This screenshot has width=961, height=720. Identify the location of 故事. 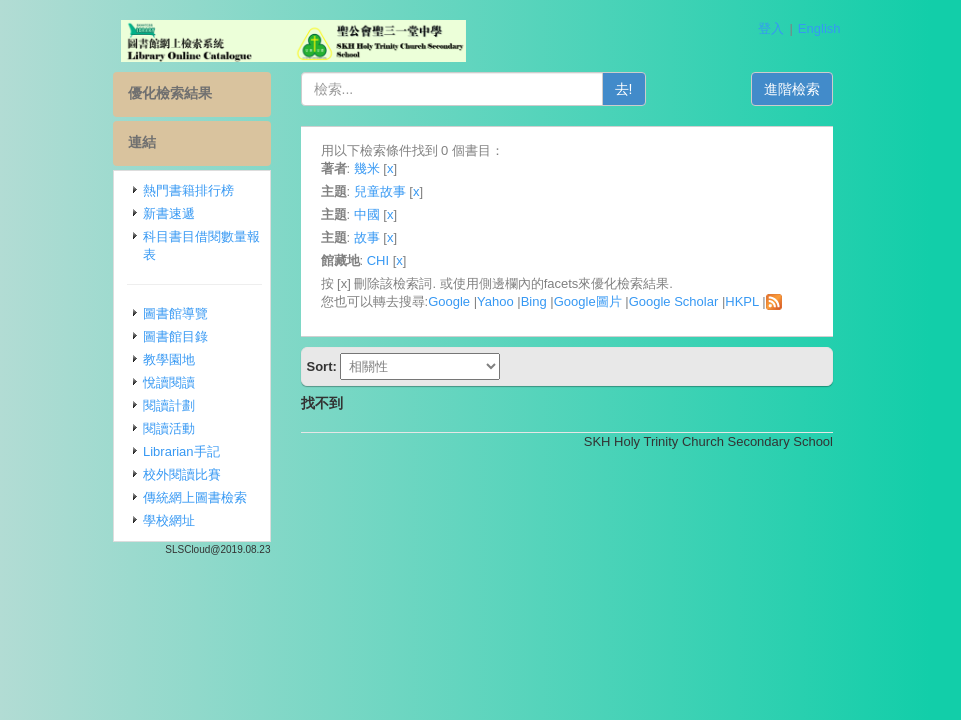
(367, 237).